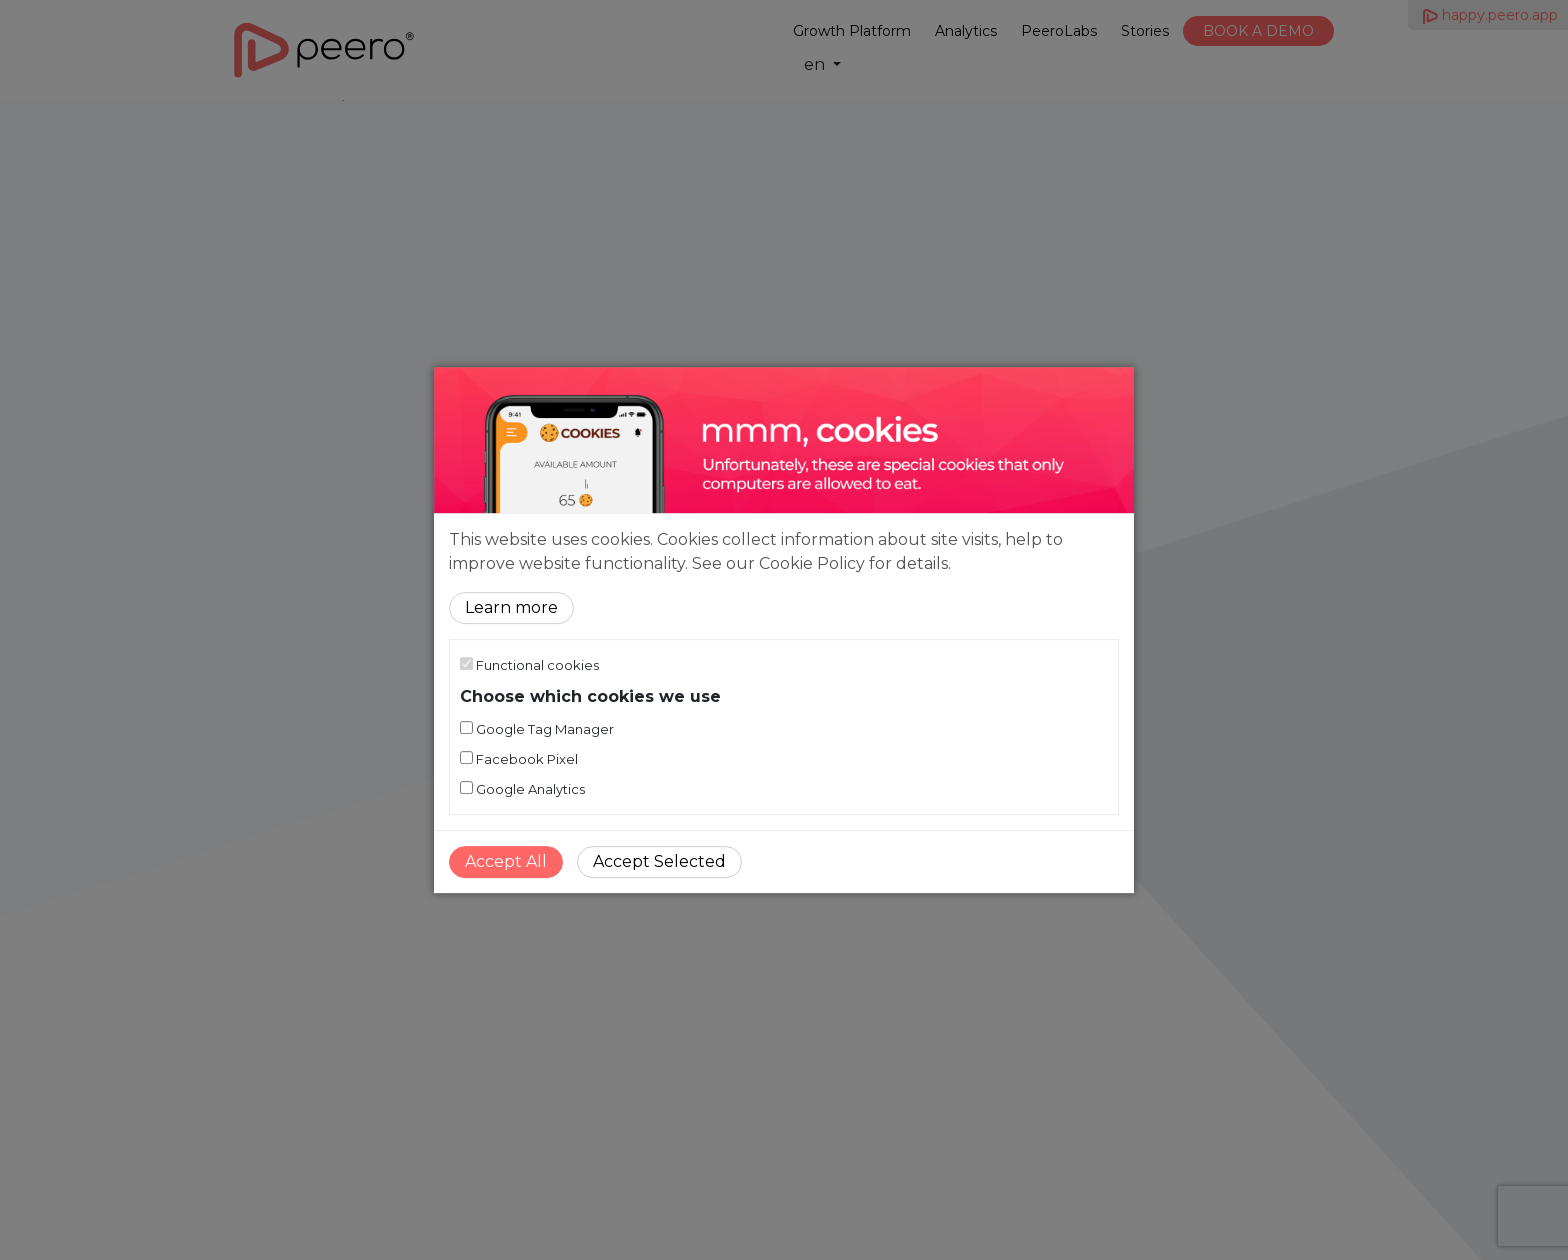  What do you see at coordinates (537, 729) in the screenshot?
I see `Google Tag Manager` at bounding box center [537, 729].